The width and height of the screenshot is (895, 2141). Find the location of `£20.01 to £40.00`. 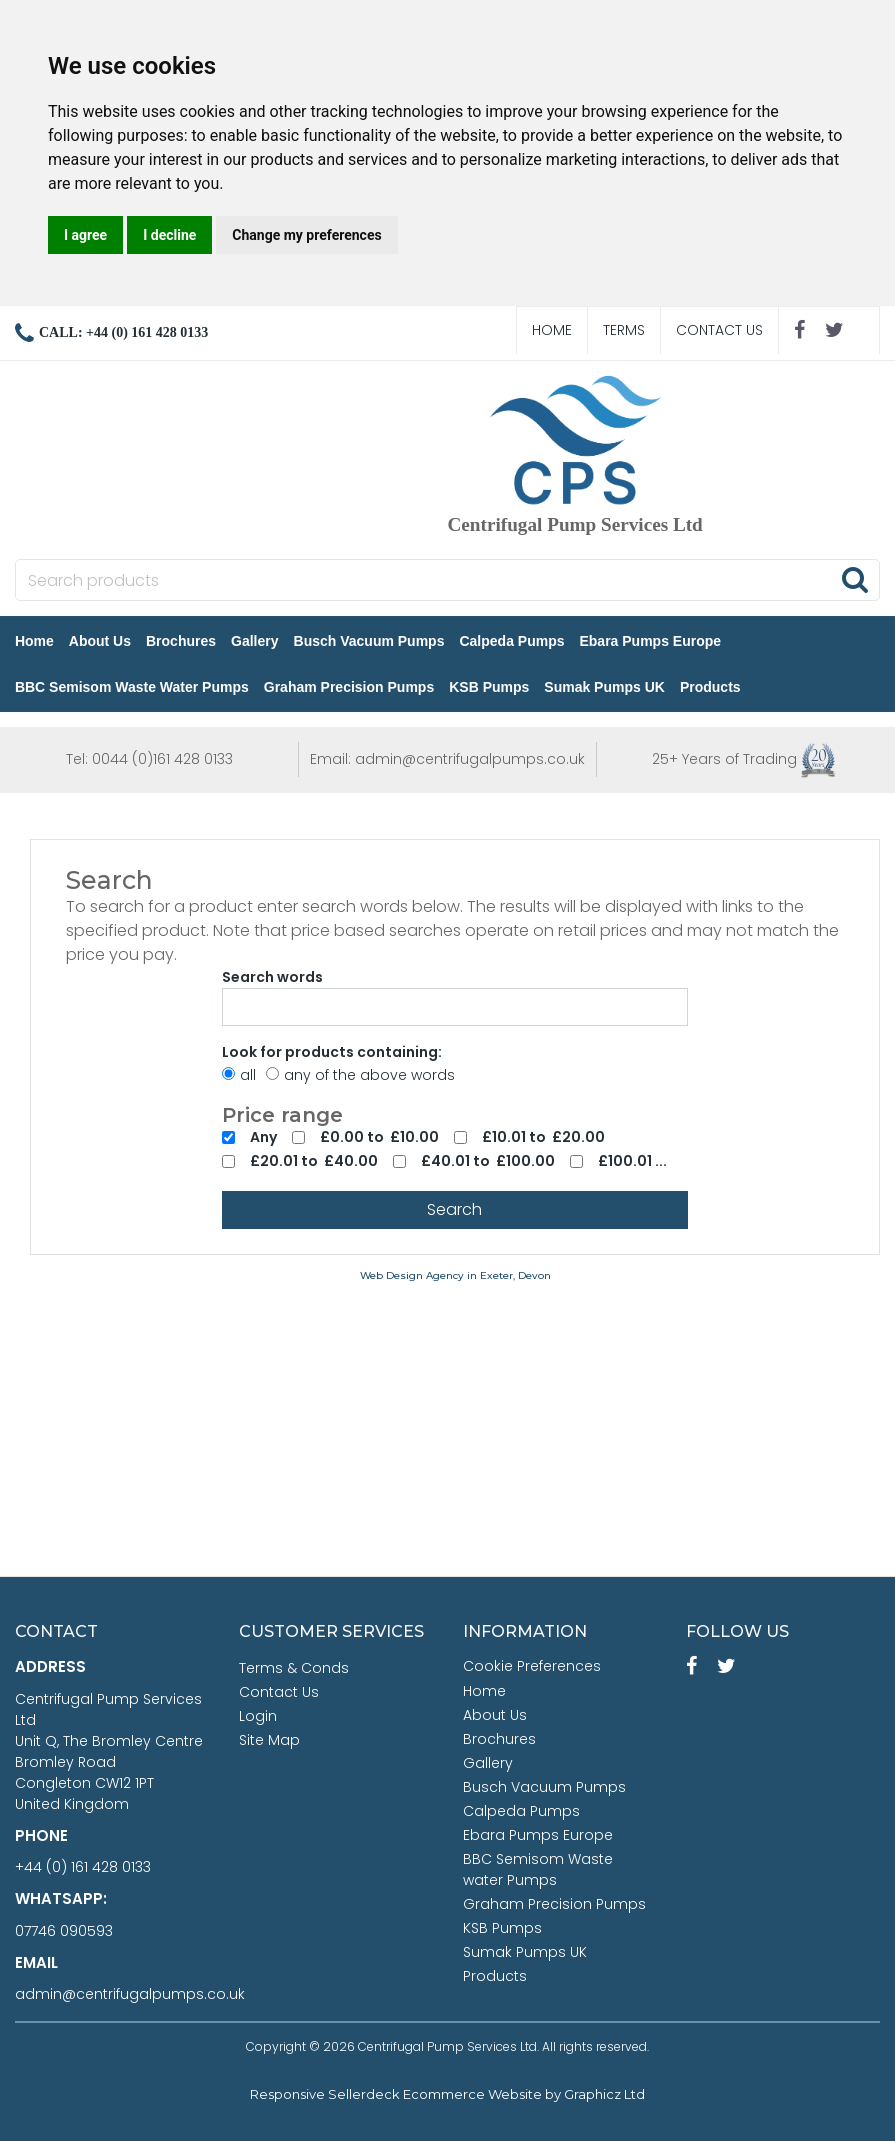

£20.01 to £40.00 is located at coordinates (314, 1161).